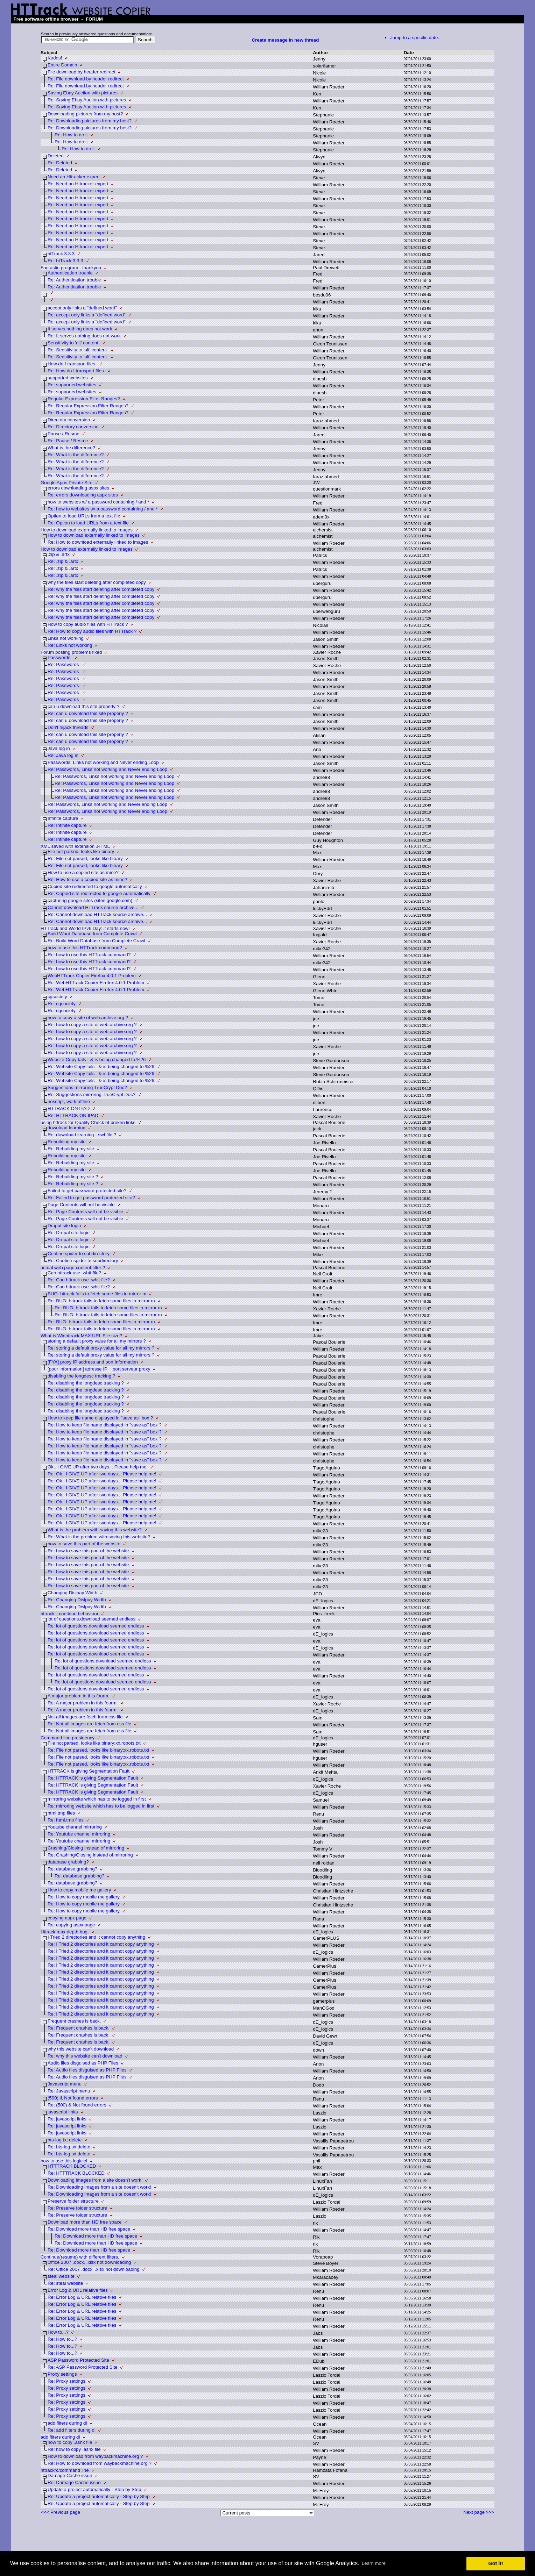  Describe the element at coordinates (60, 162) in the screenshot. I see `Re: Deleted` at that location.